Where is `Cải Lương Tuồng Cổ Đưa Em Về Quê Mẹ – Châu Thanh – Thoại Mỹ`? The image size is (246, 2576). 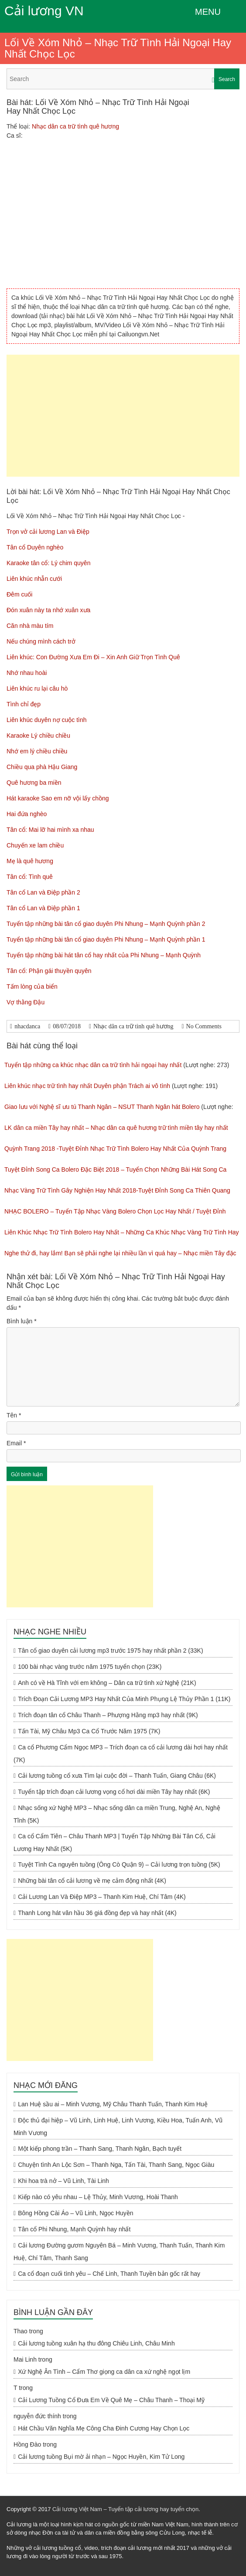
Cải Lương Tuồng Cổ Đưa Em Về Quê Mẹ – Châu Thanh – Thoại Mỹ is located at coordinates (111, 2399).